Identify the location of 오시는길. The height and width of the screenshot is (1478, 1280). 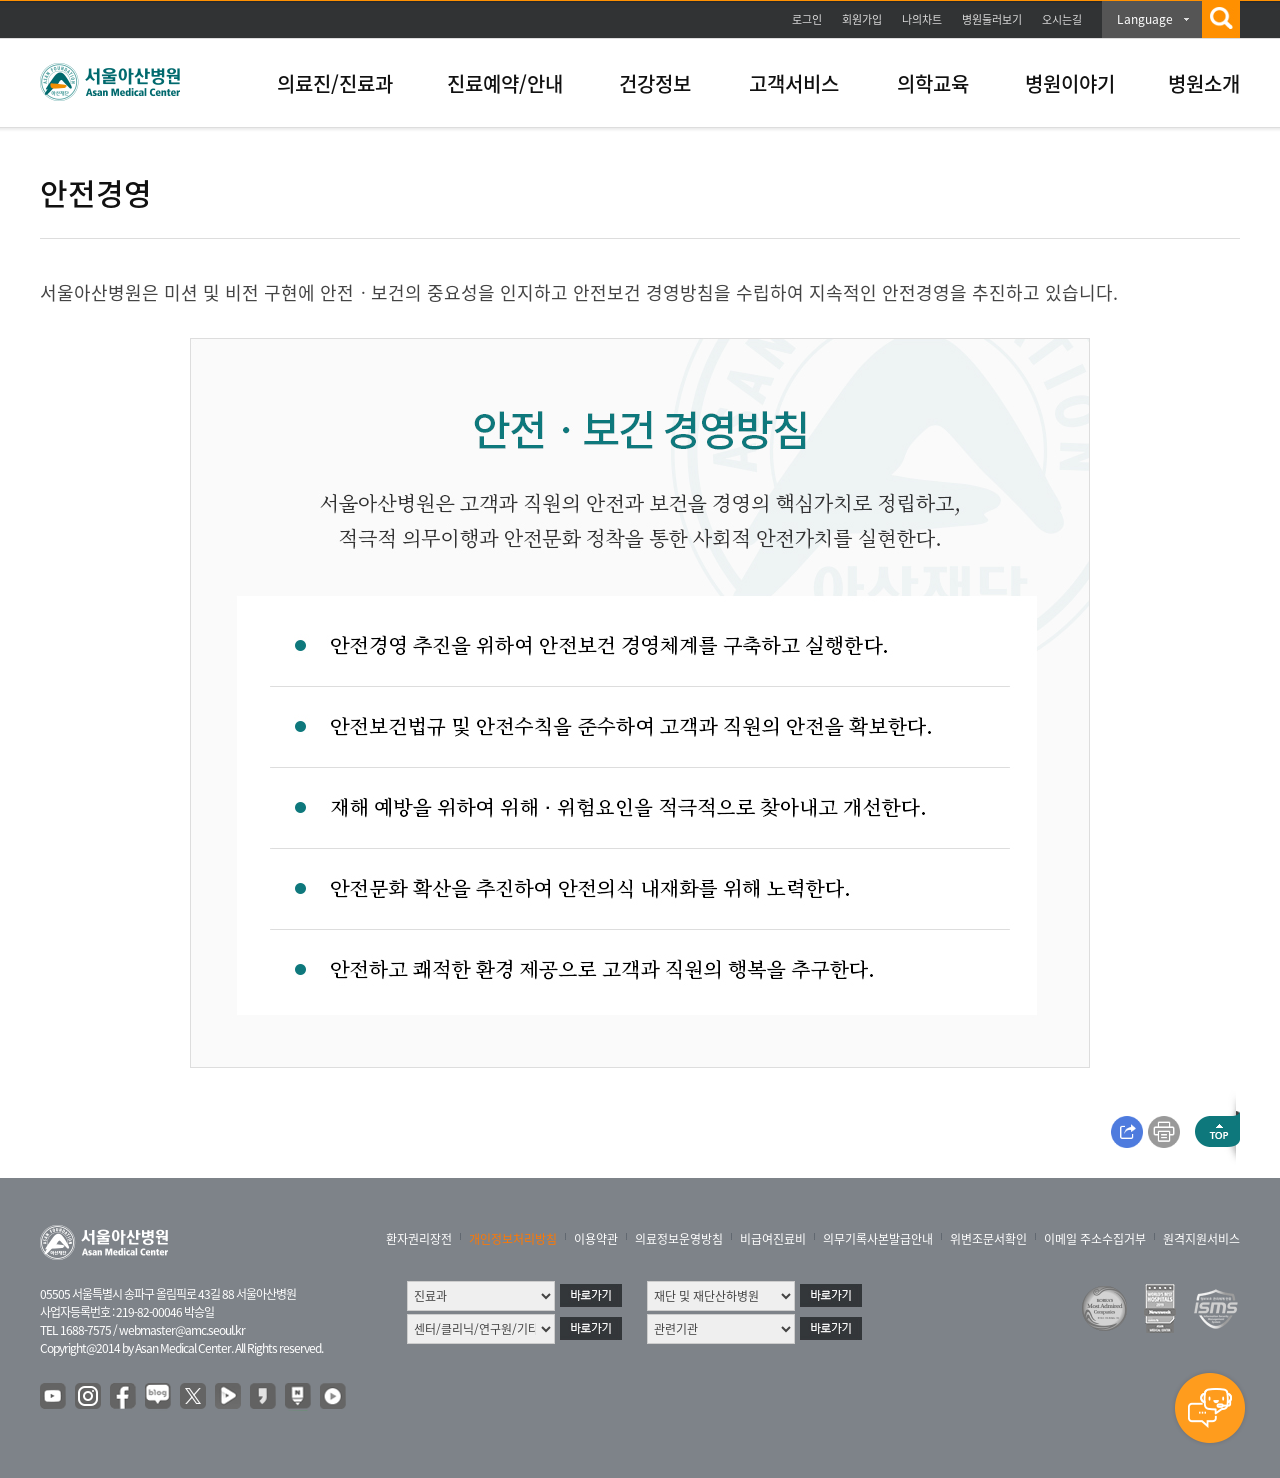
(1062, 19).